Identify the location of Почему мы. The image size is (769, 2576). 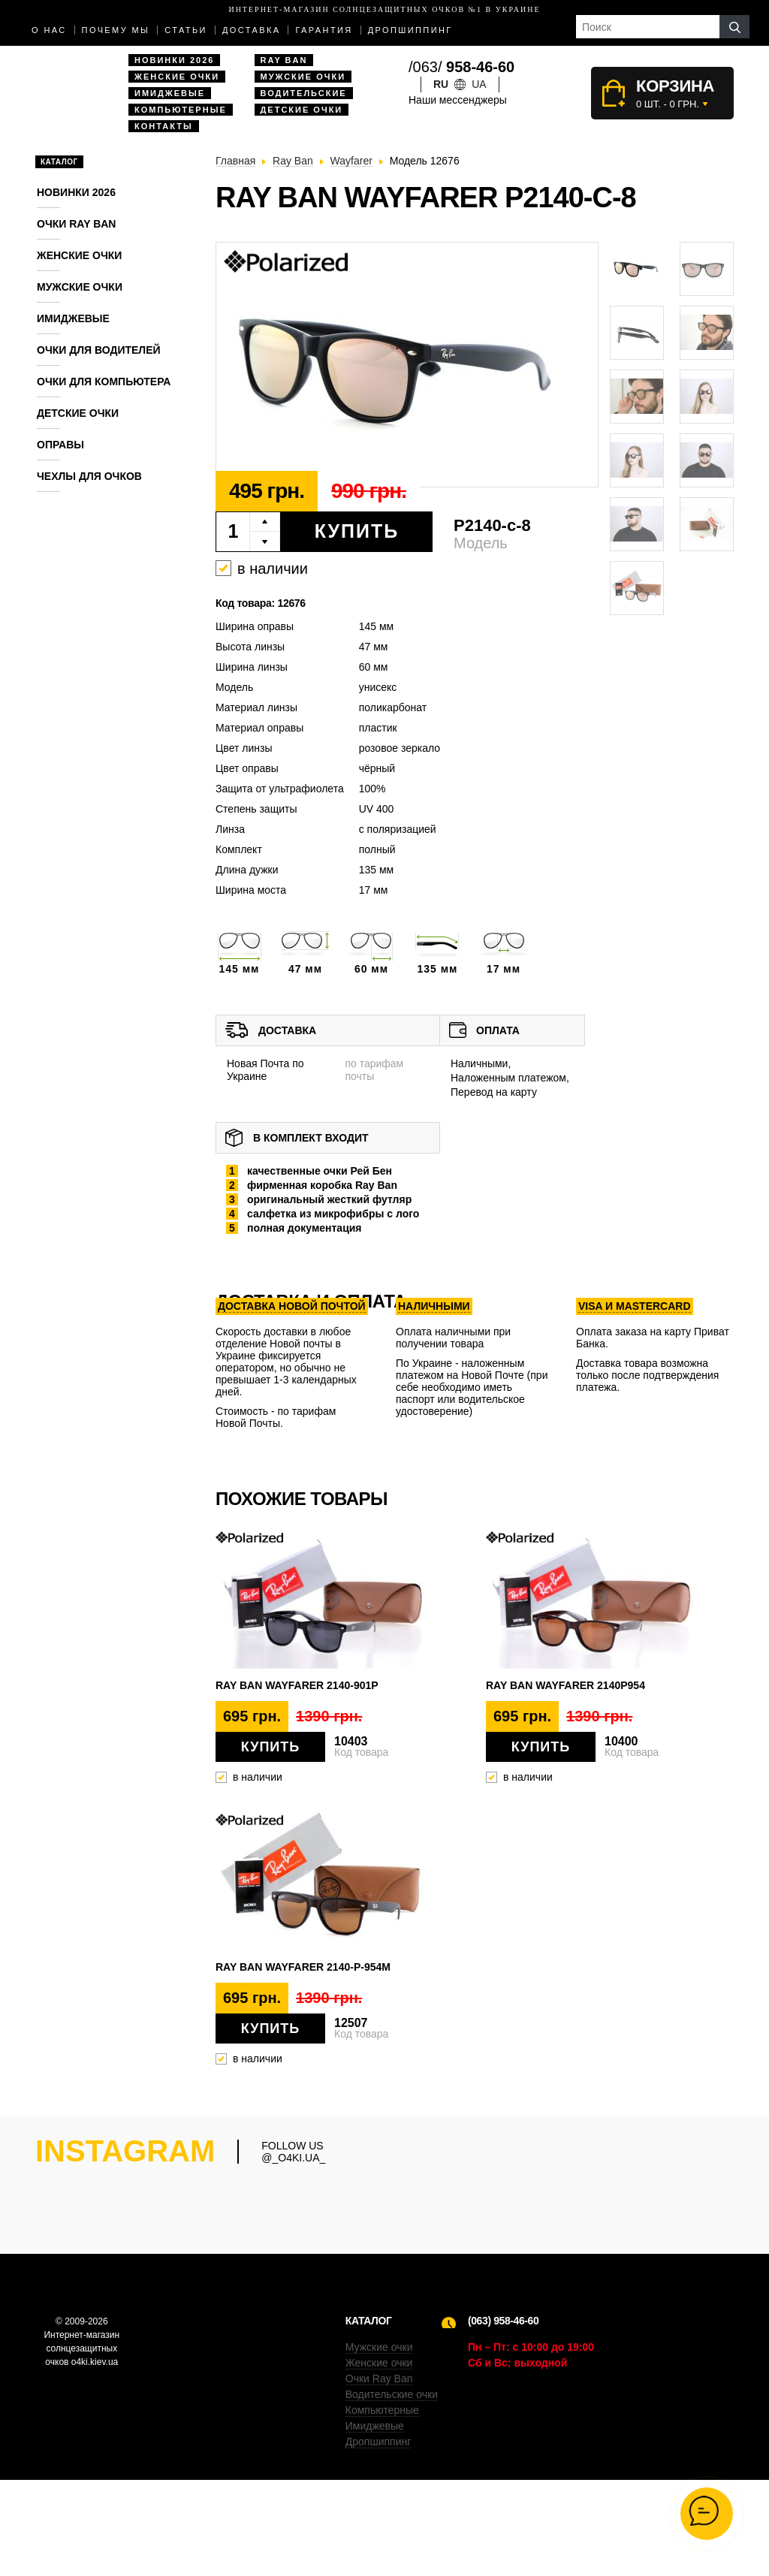
(116, 30).